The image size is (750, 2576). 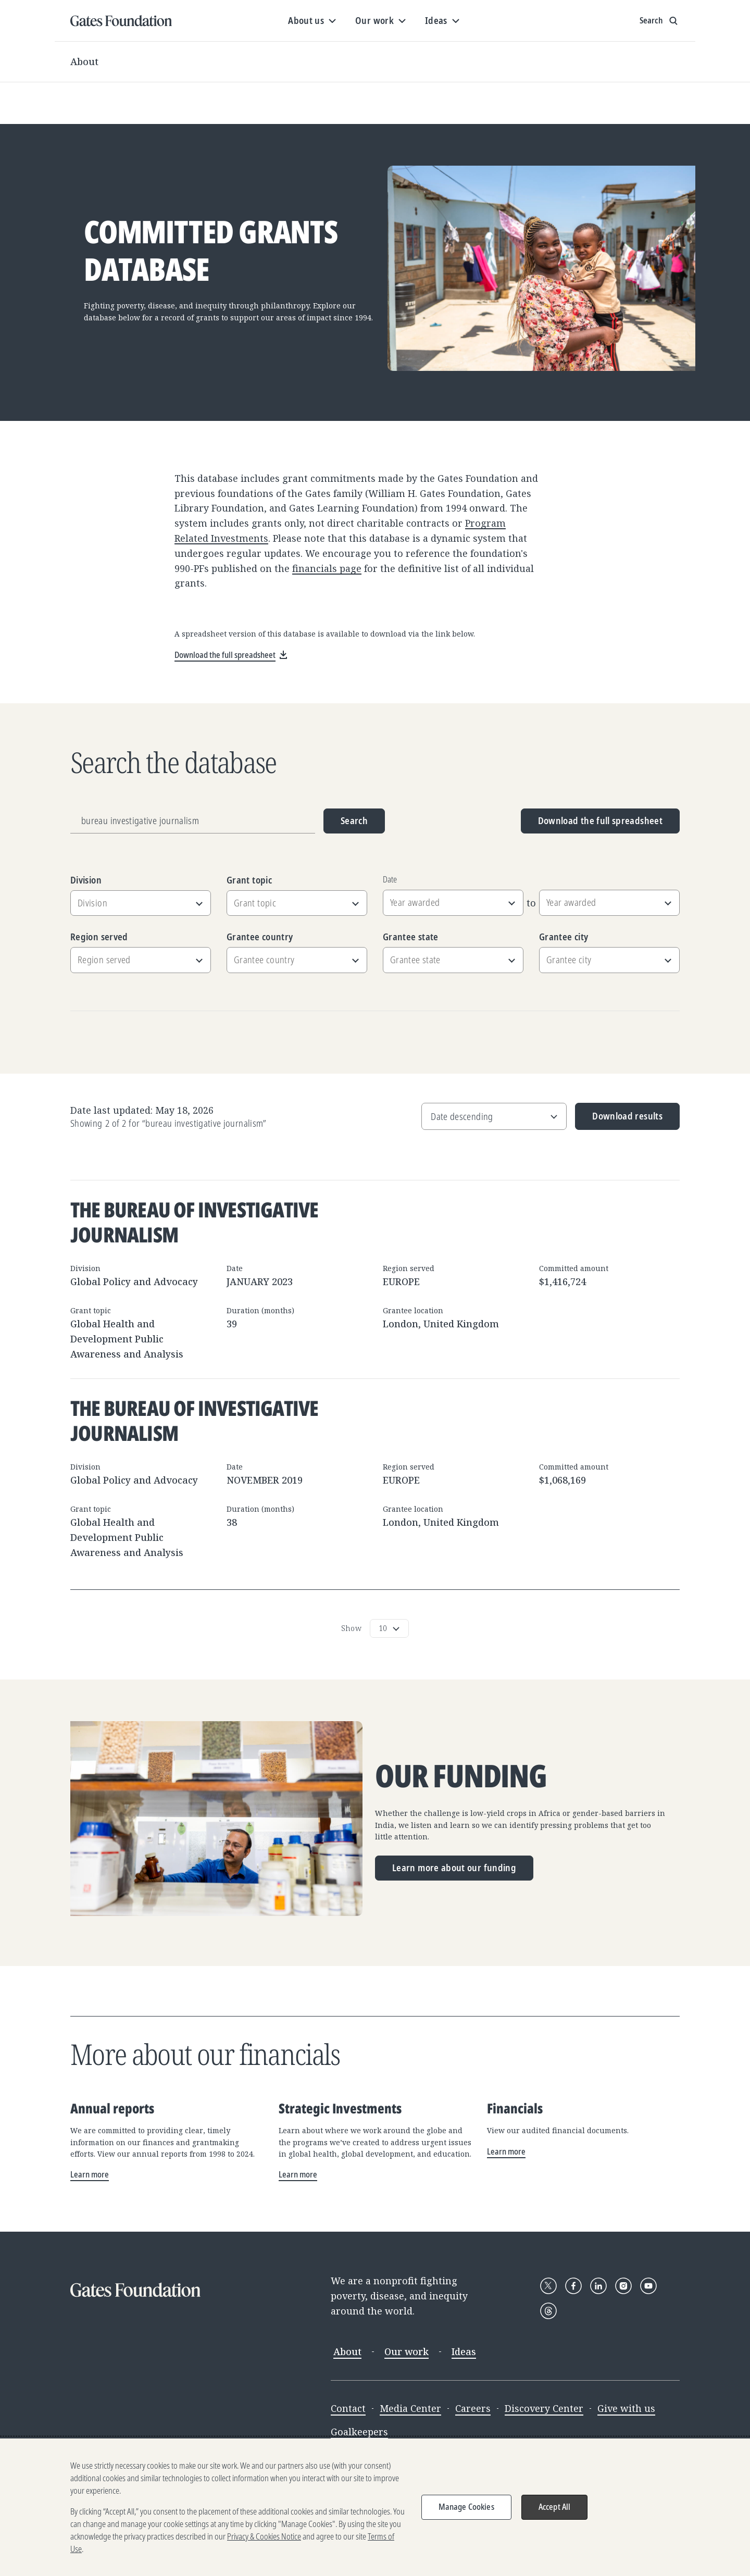 What do you see at coordinates (544, 2408) in the screenshot?
I see `Discovery Center` at bounding box center [544, 2408].